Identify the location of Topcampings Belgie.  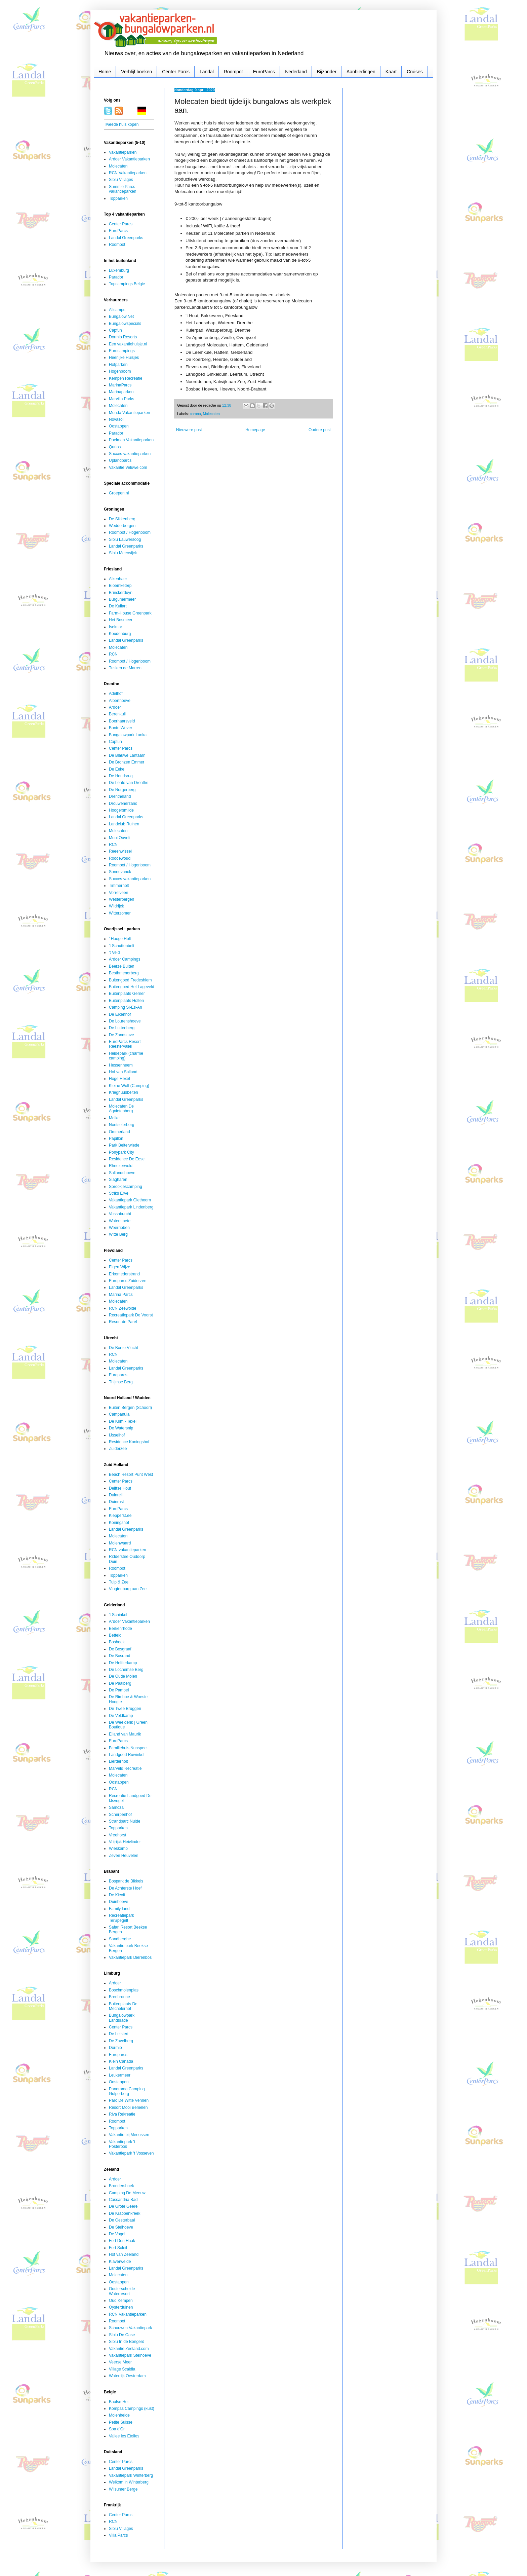
(127, 284).